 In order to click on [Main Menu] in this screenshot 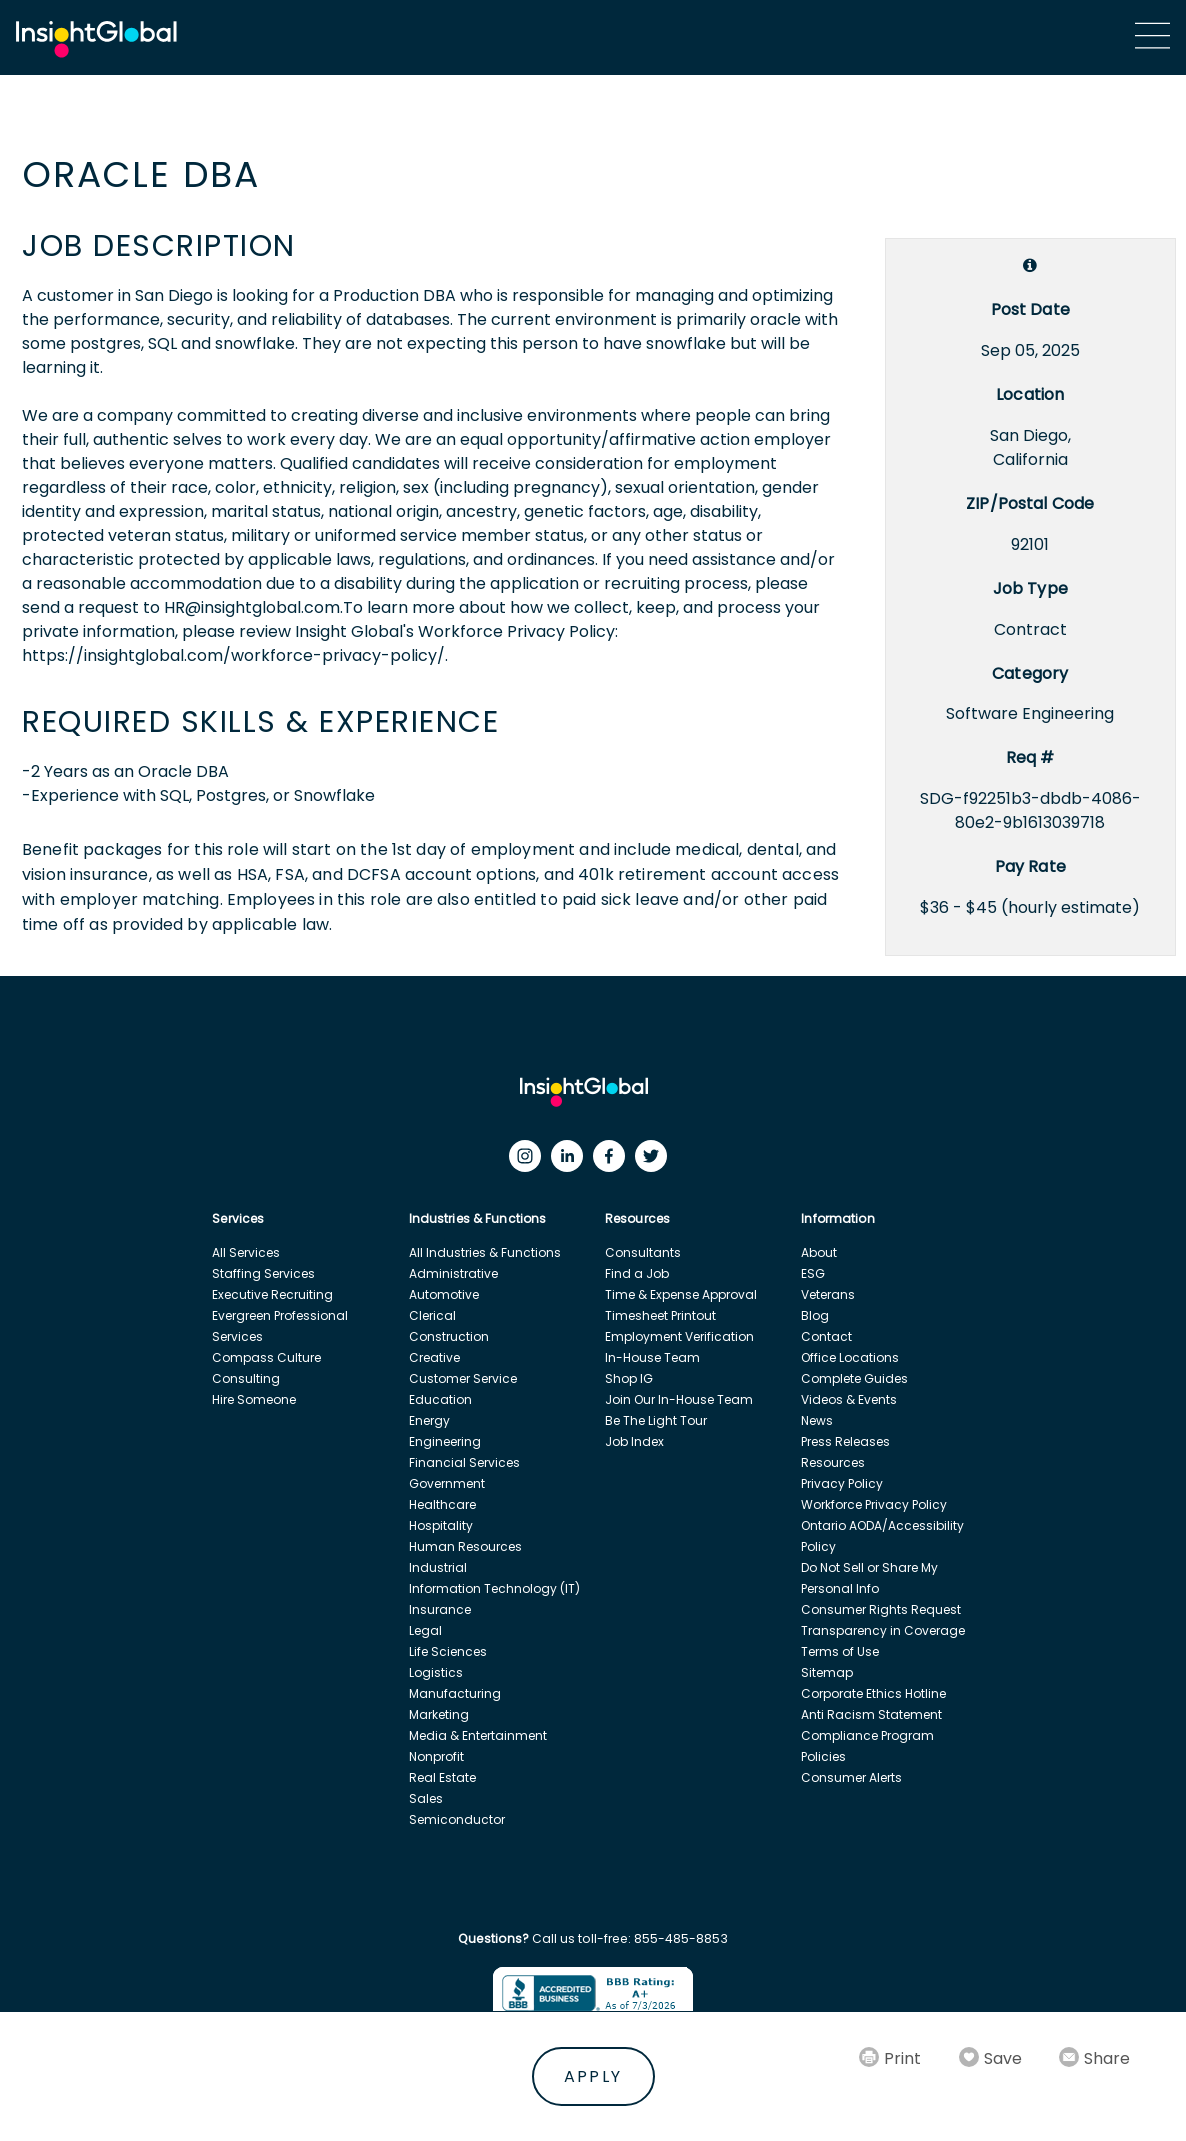, I will do `click(1152, 35)`.